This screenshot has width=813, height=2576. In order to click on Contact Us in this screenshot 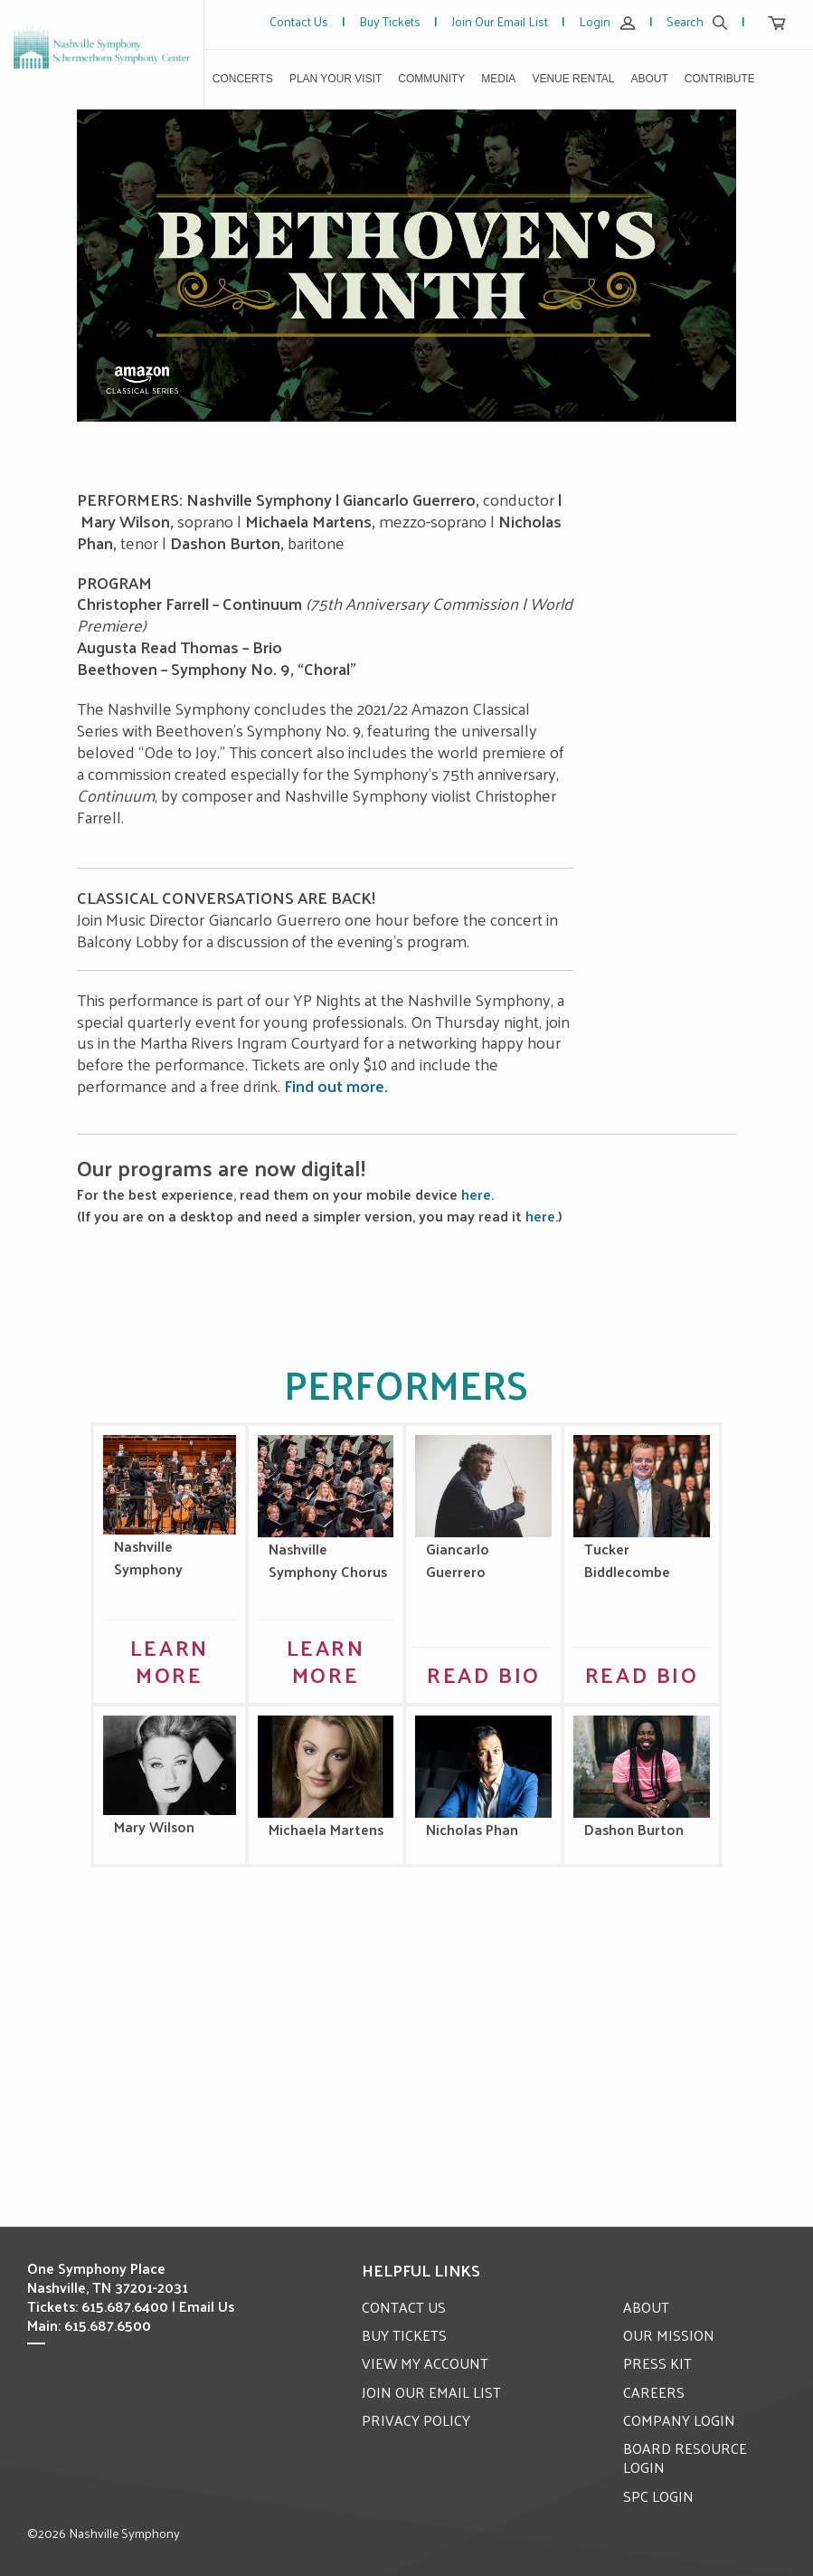, I will do `click(298, 21)`.